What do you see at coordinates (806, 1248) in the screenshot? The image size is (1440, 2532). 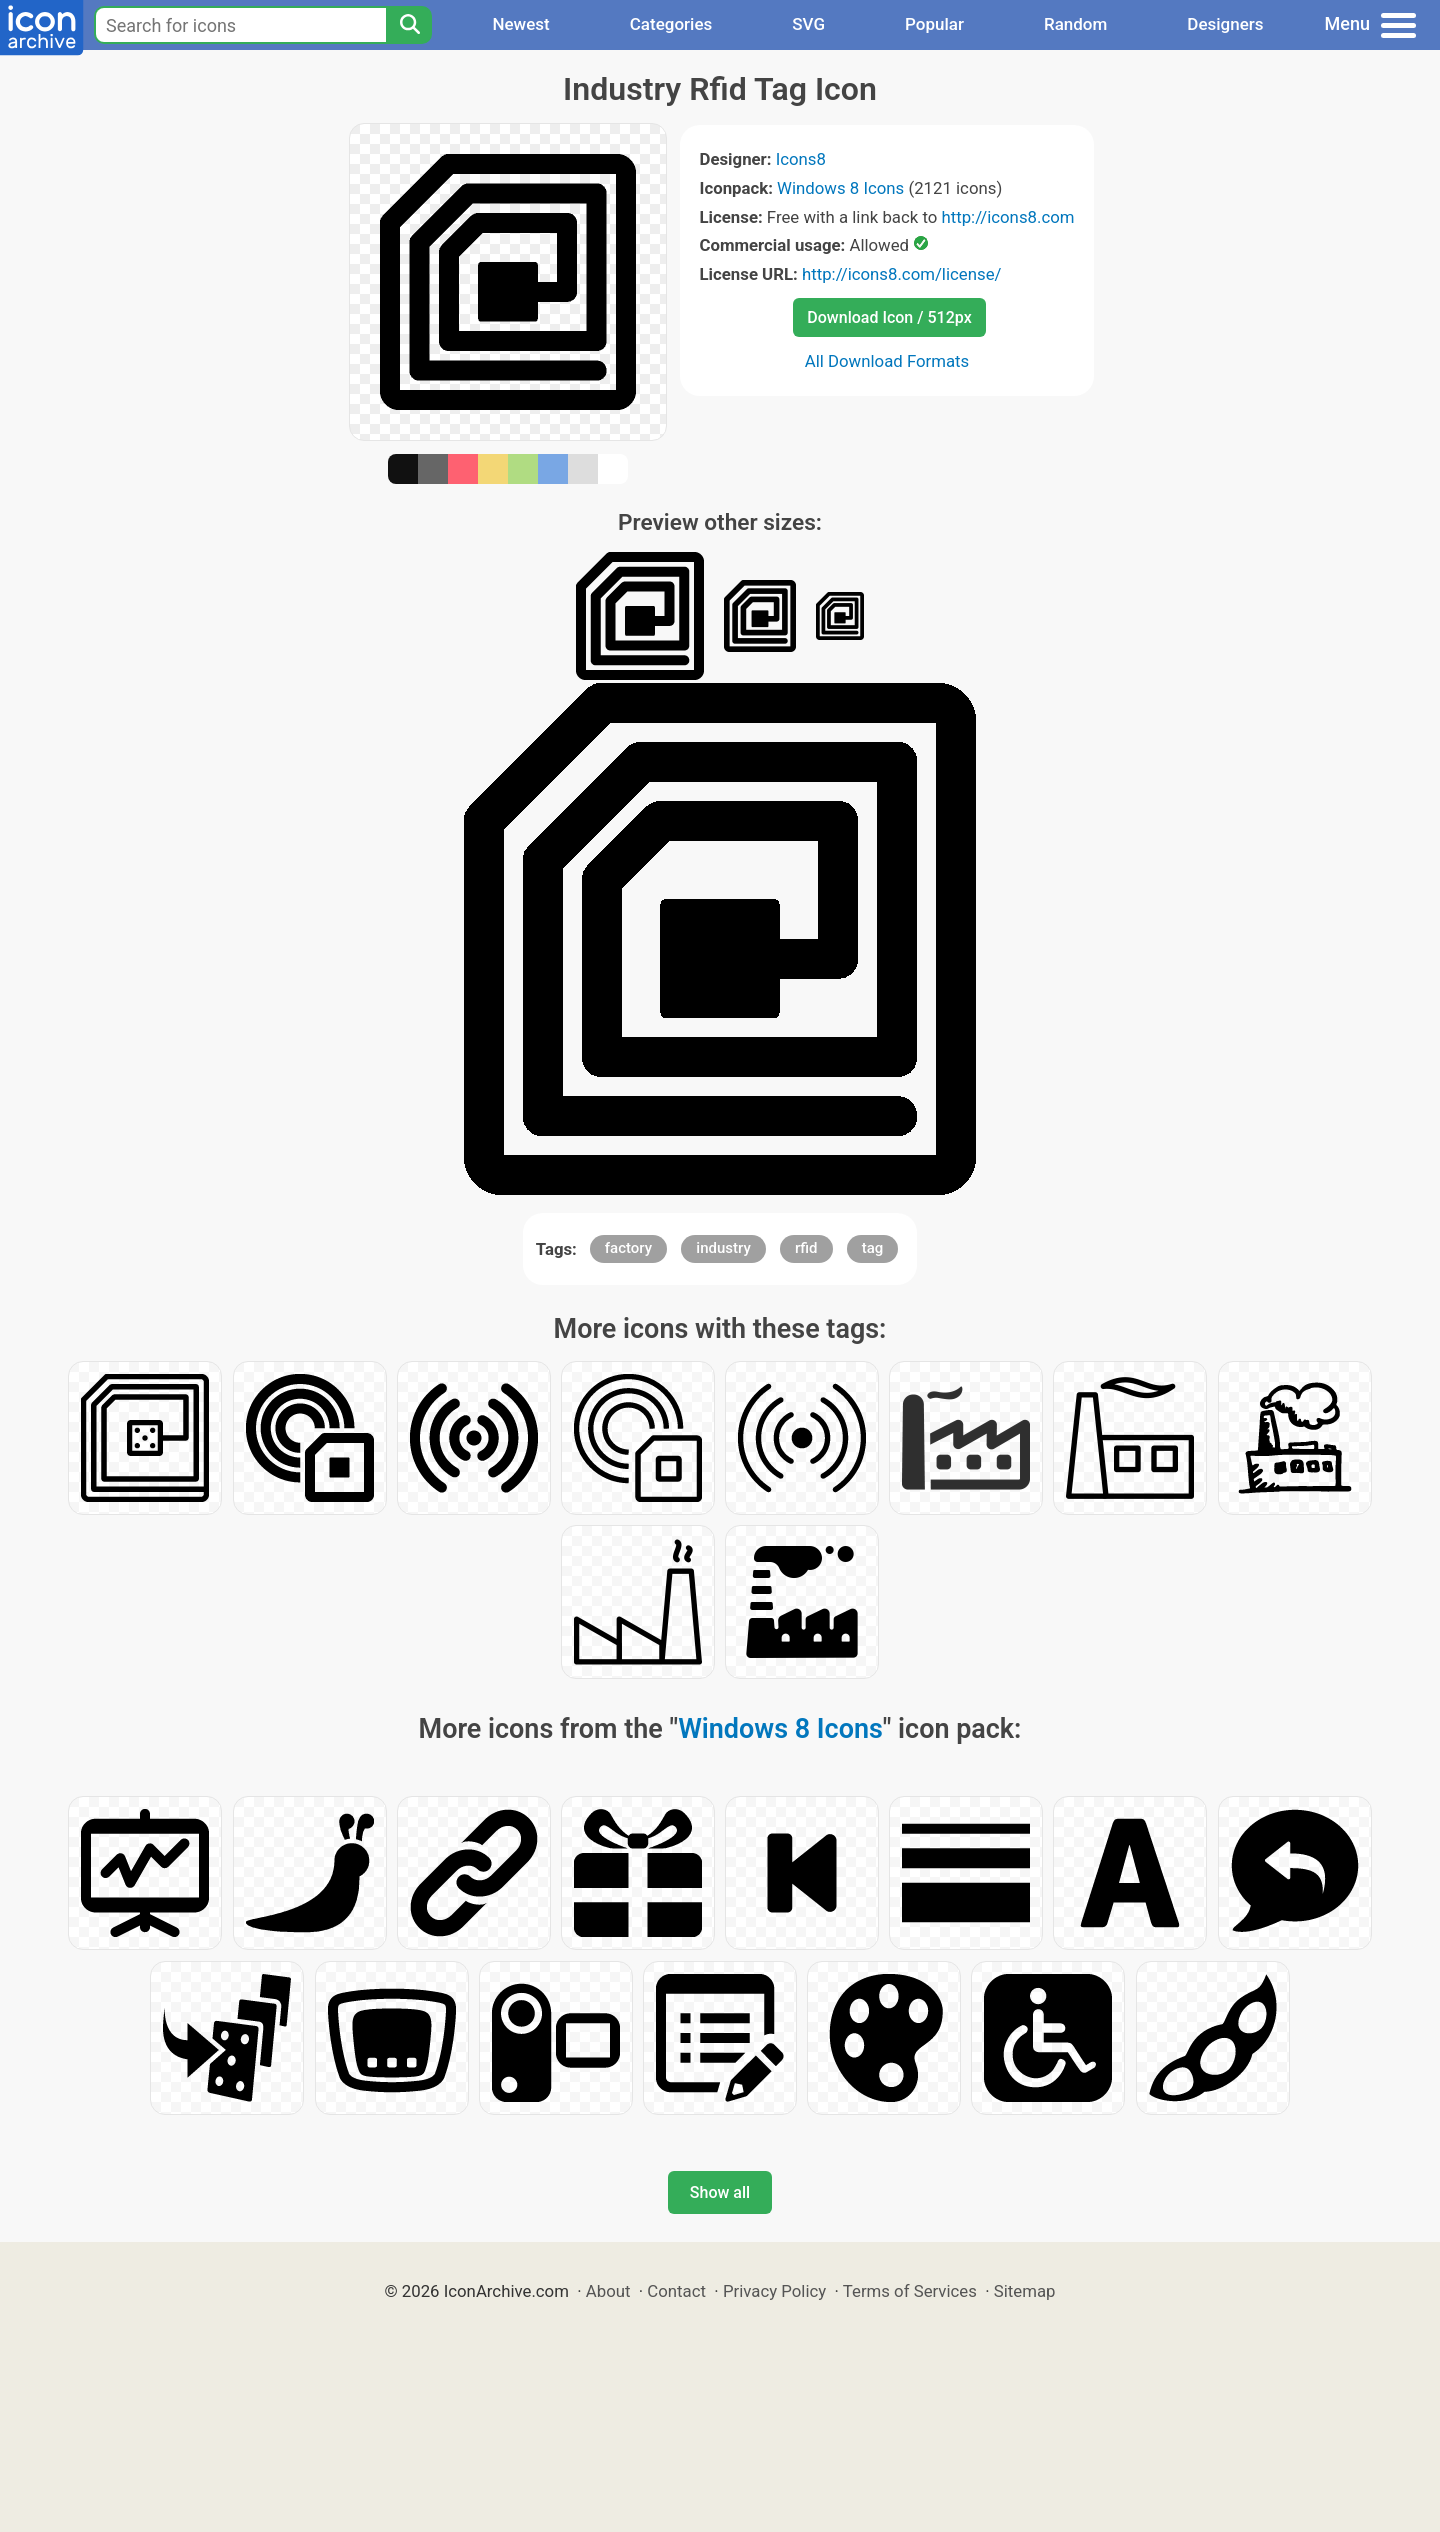 I see `rfid` at bounding box center [806, 1248].